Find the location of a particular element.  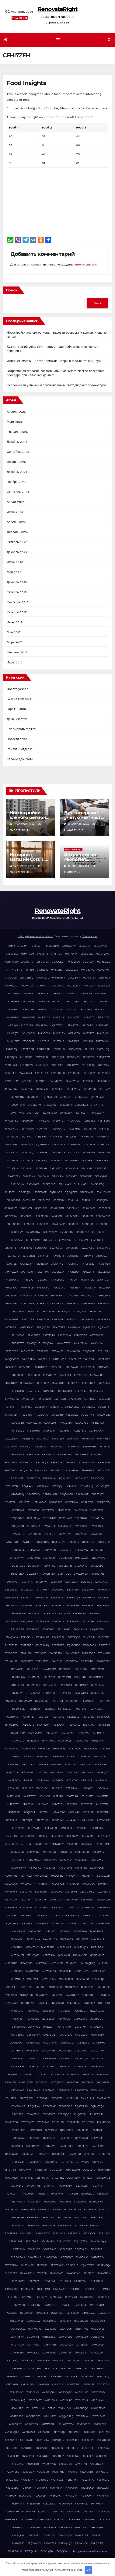

RIWFEO03 is located at coordinates (18, 2217).